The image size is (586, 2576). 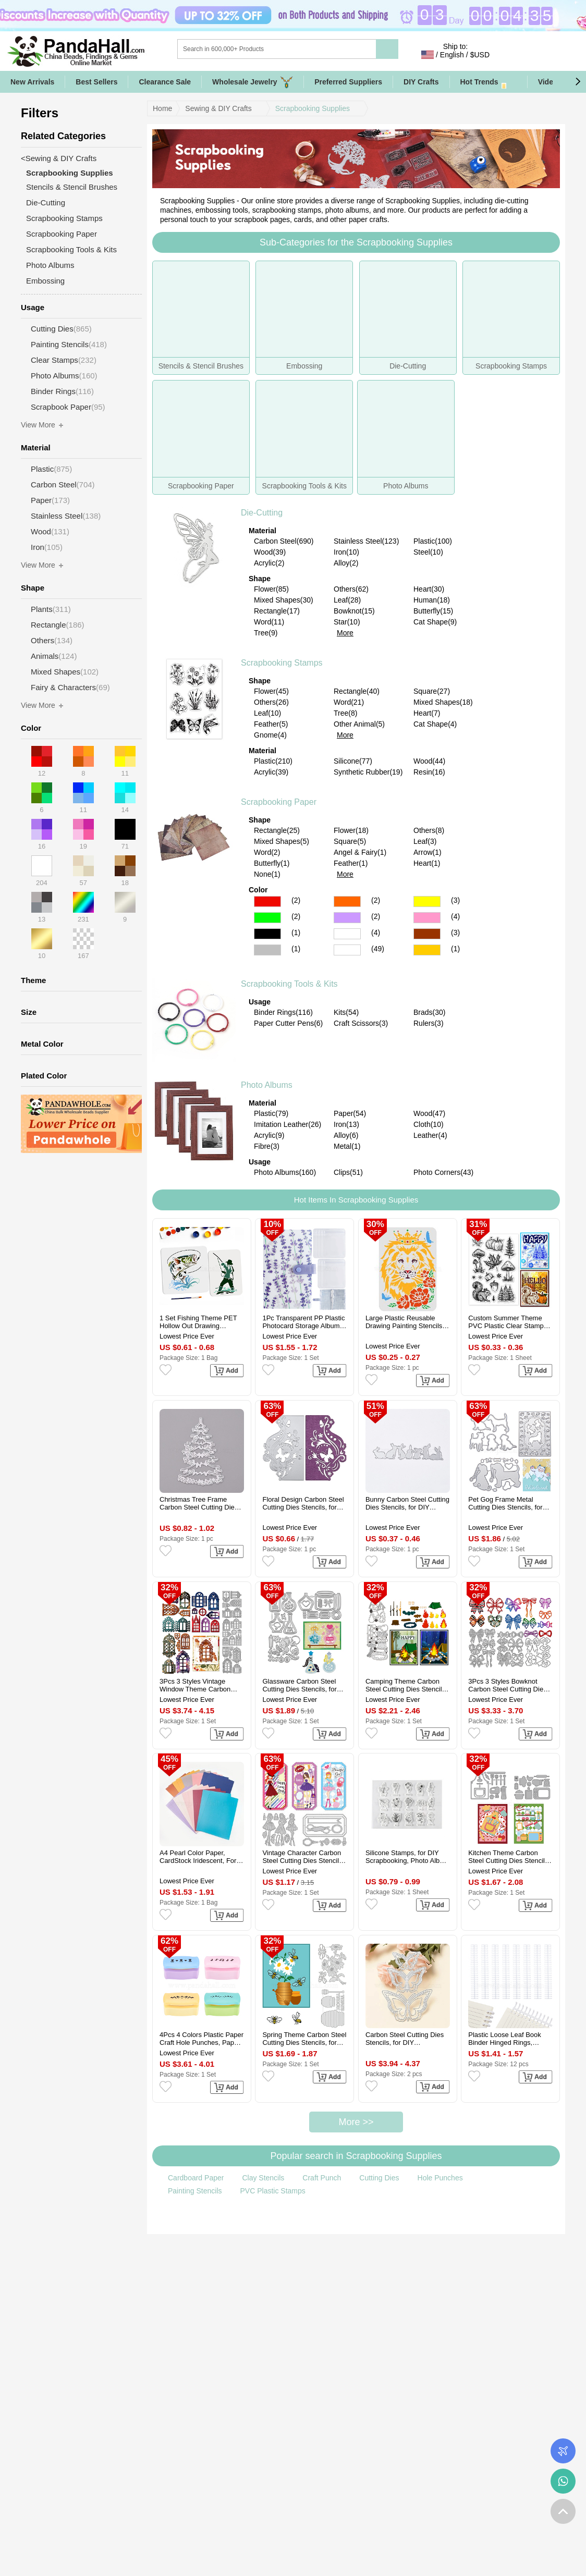 What do you see at coordinates (283, 600) in the screenshot?
I see `Mixed Shapes(30)` at bounding box center [283, 600].